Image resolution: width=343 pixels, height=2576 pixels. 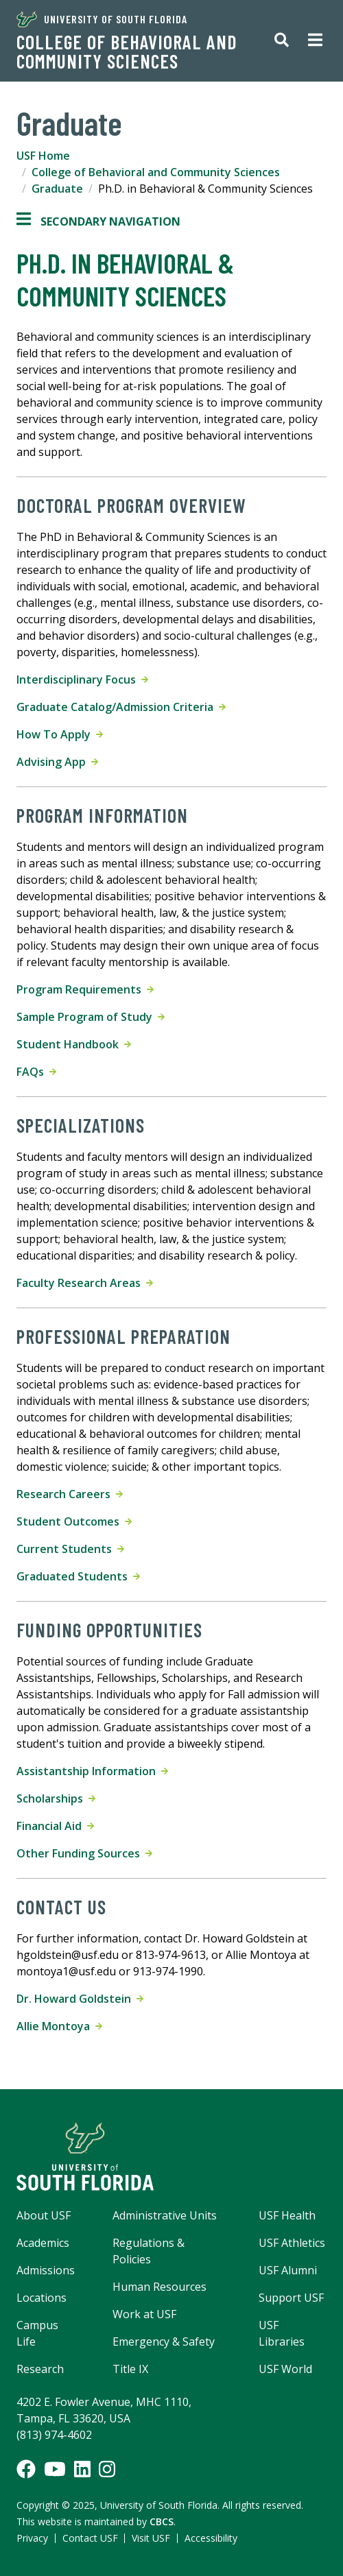 I want to click on Work at USF, so click(x=144, y=2314).